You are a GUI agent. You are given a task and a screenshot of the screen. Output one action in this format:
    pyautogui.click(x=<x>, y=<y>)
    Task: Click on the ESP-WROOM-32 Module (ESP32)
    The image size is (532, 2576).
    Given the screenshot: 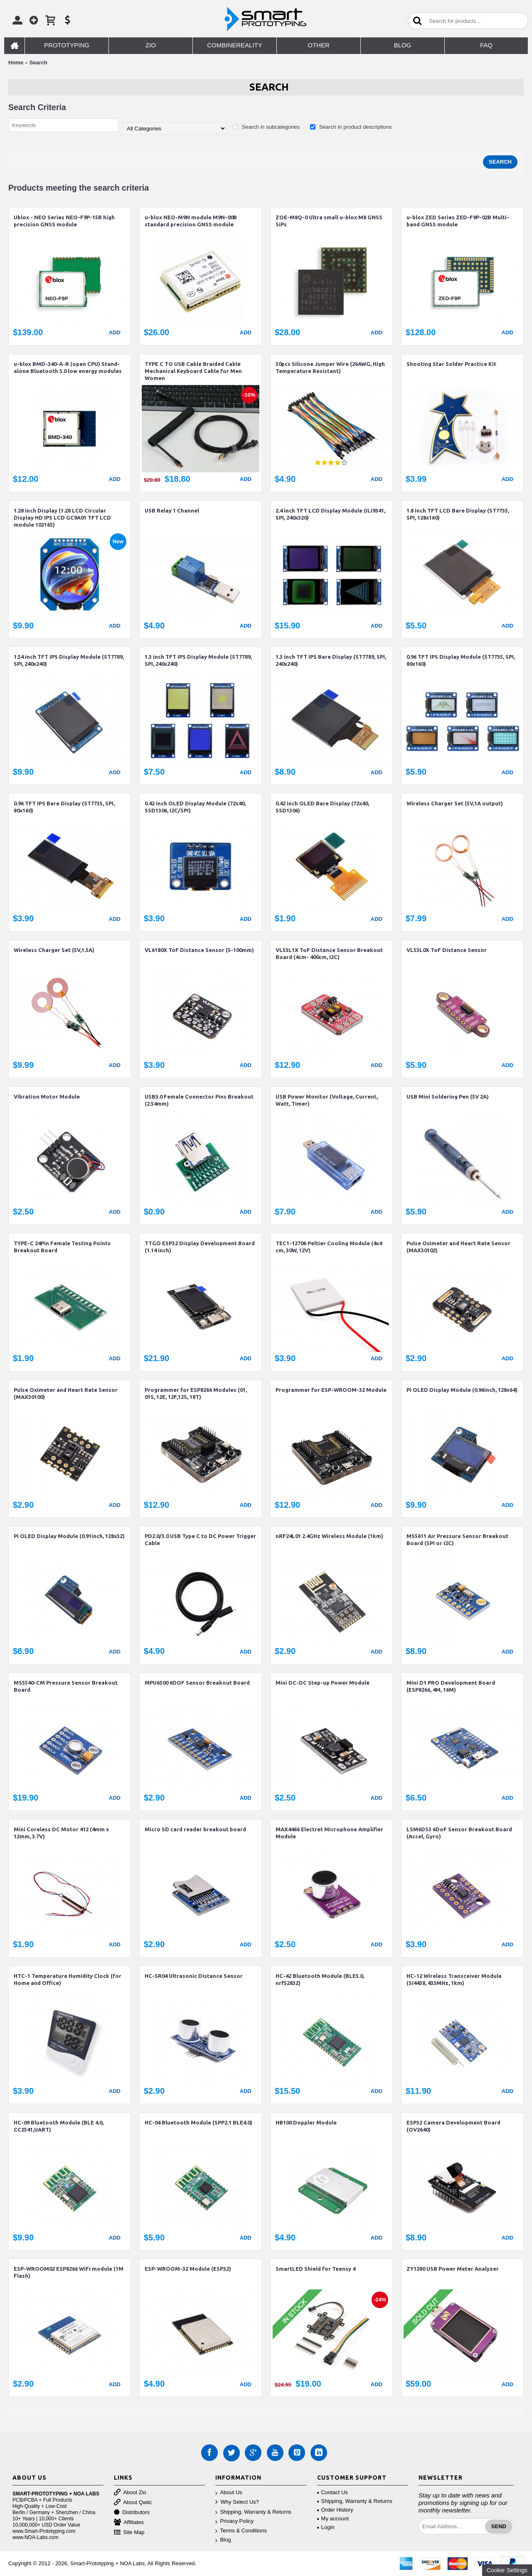 What is the action you would take?
    pyautogui.click(x=188, y=2269)
    